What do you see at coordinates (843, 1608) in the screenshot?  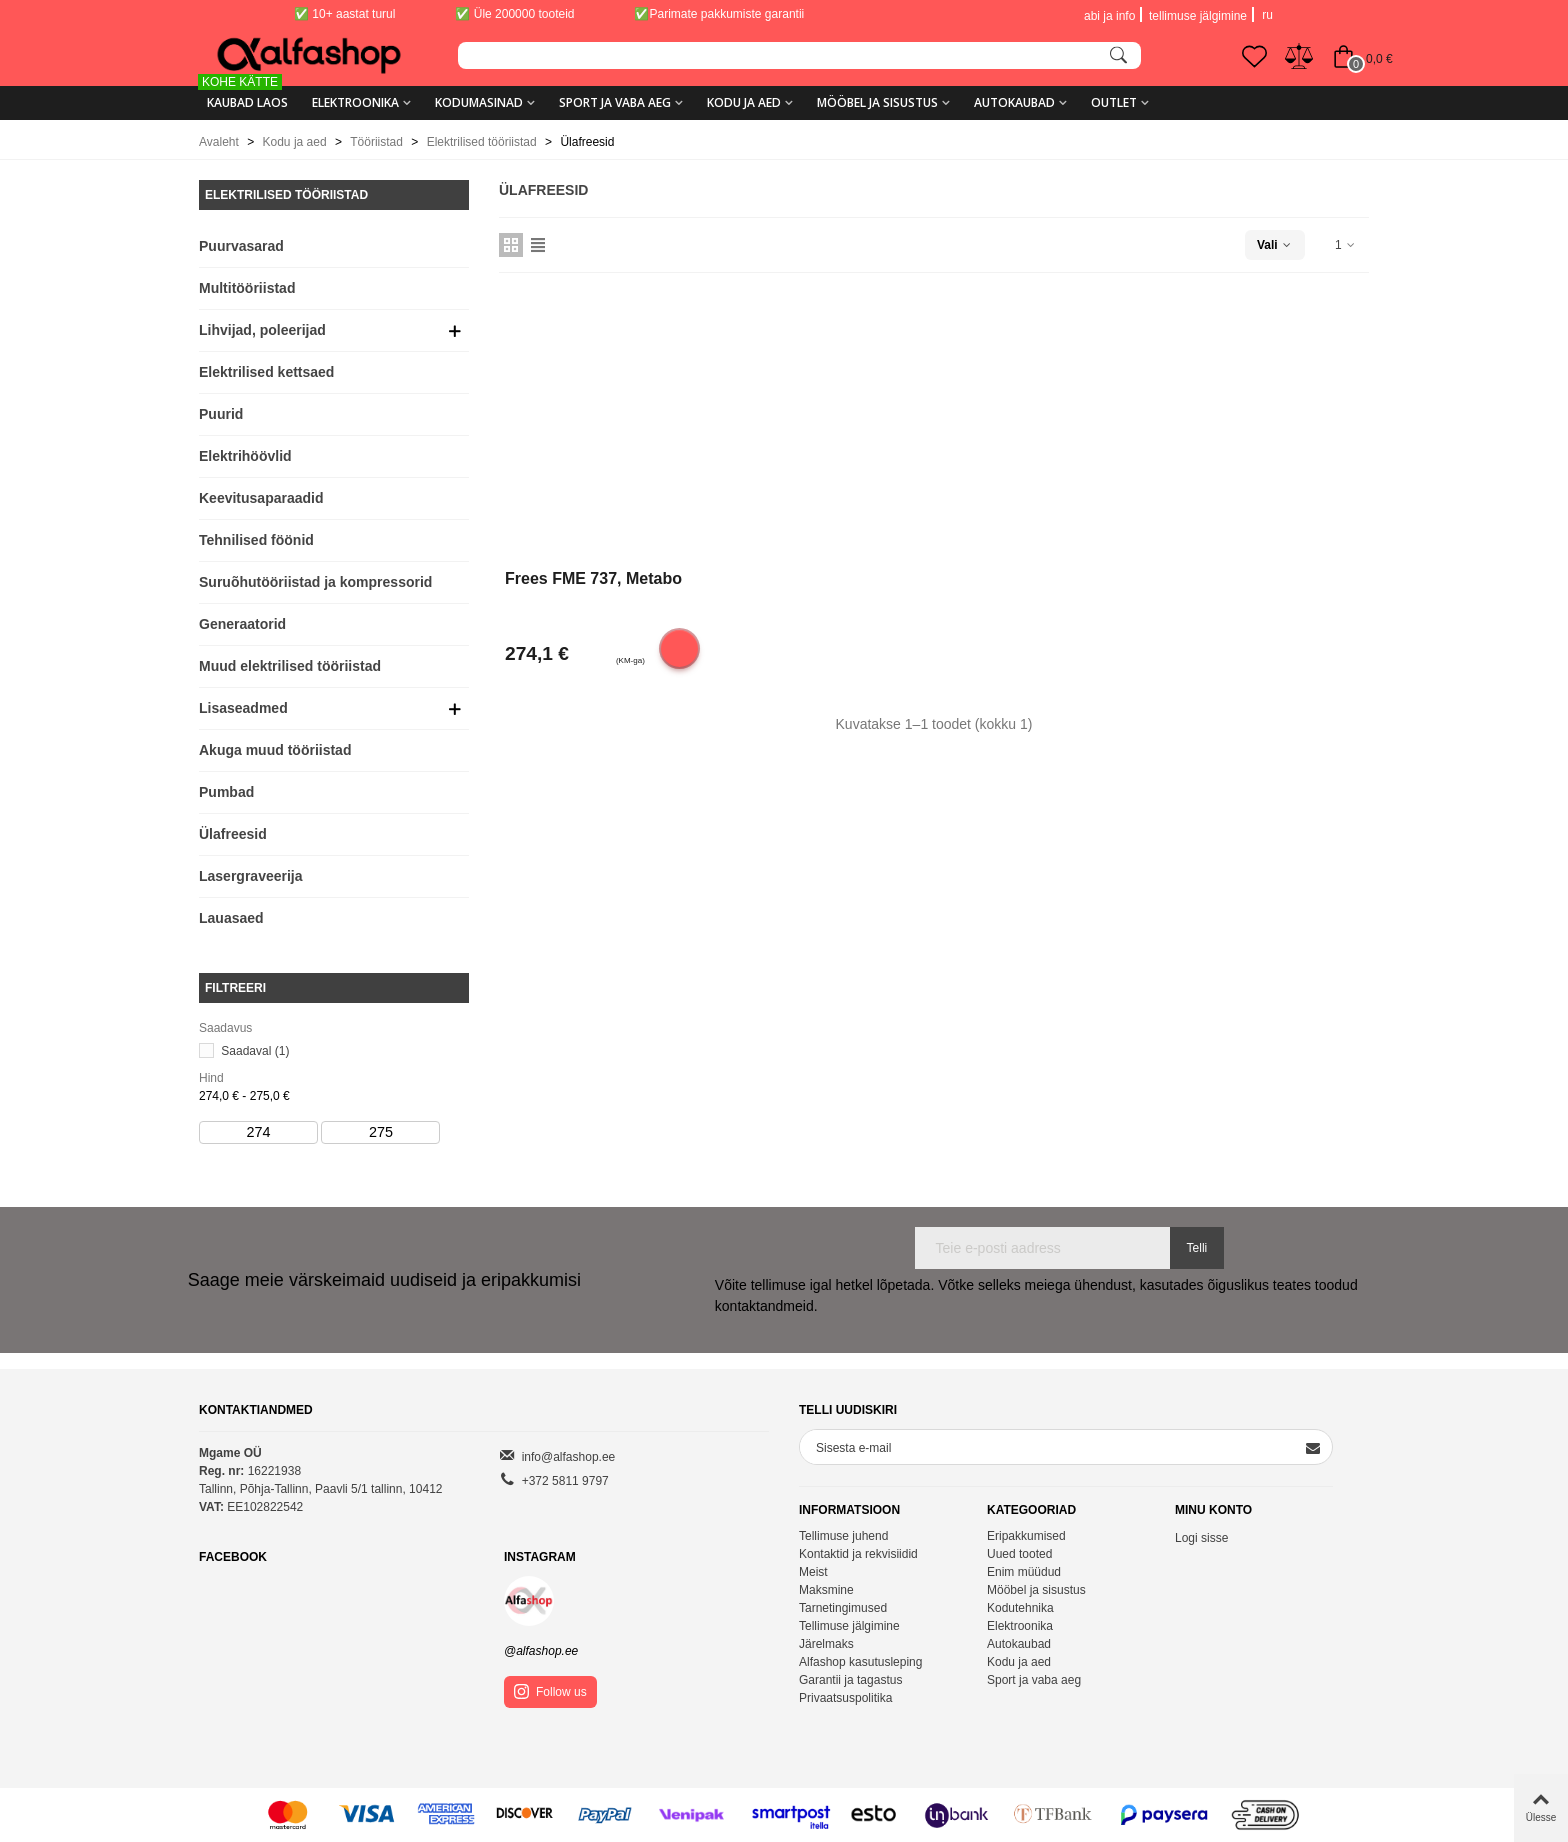 I see `Tarnetingimused` at bounding box center [843, 1608].